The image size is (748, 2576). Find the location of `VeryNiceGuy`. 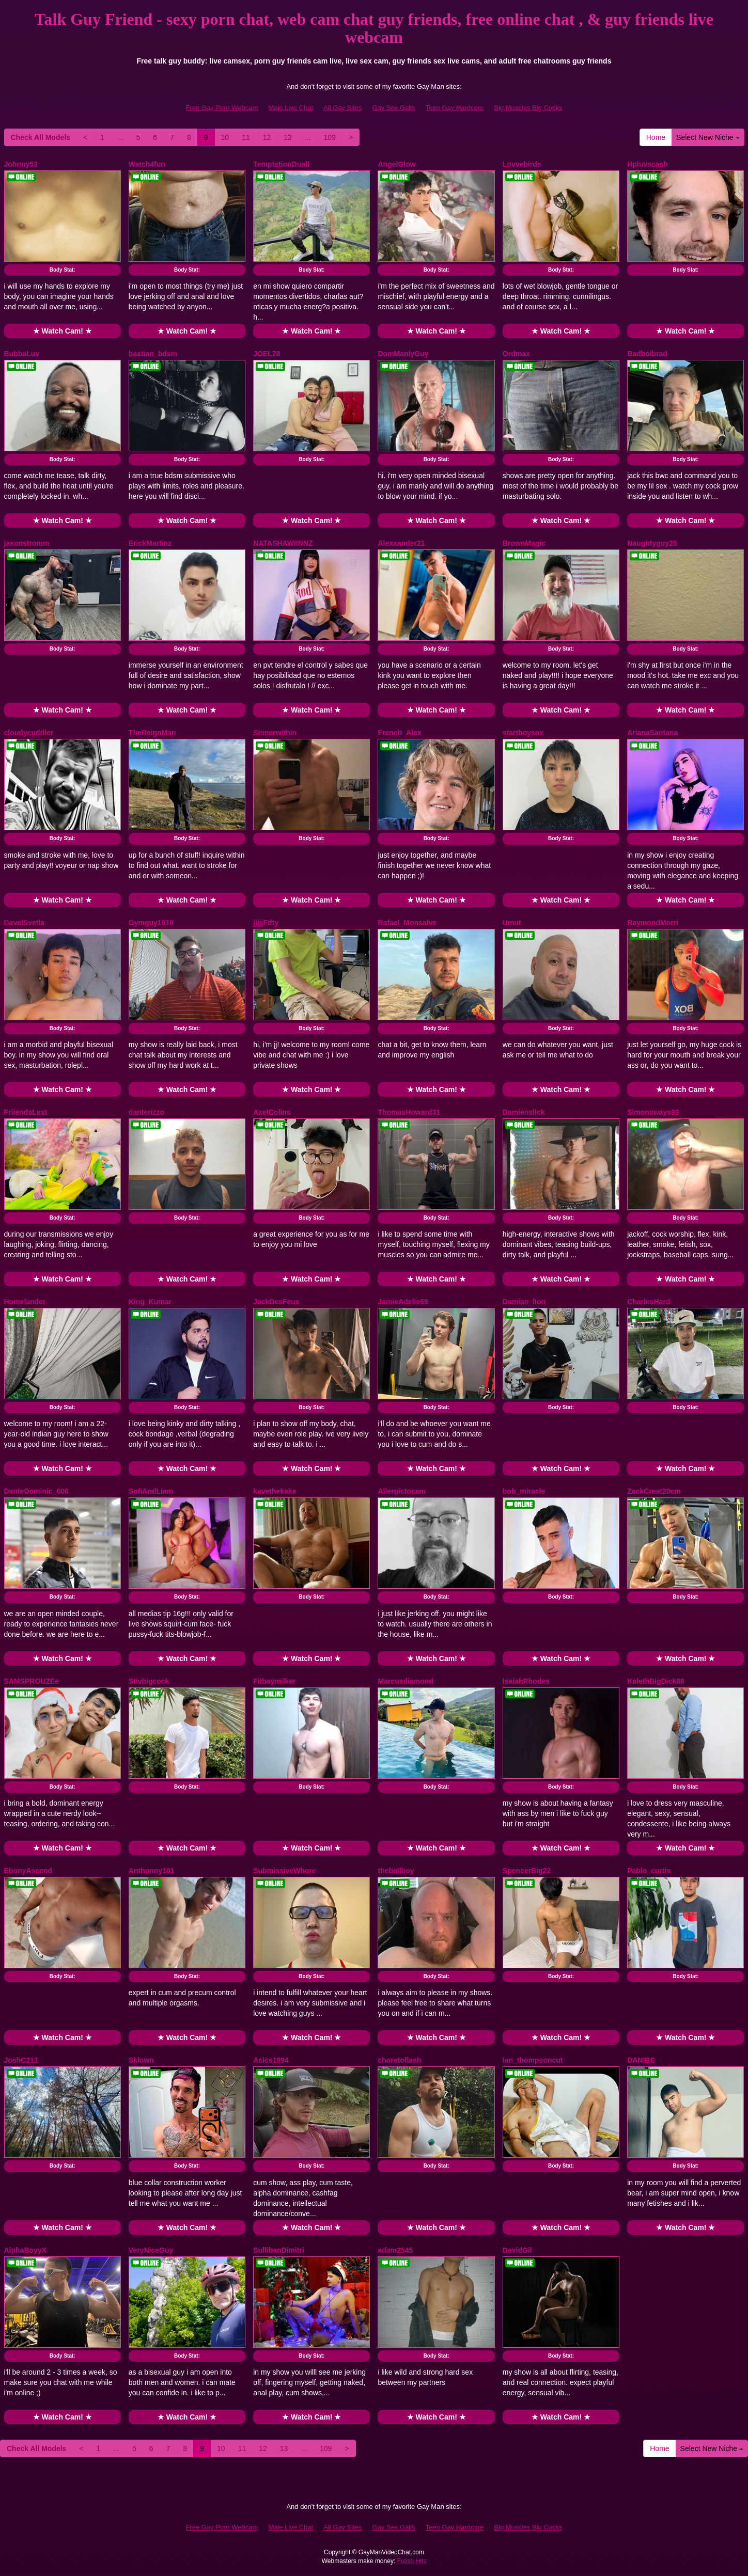

VeryNiceGuy is located at coordinates (151, 2250).